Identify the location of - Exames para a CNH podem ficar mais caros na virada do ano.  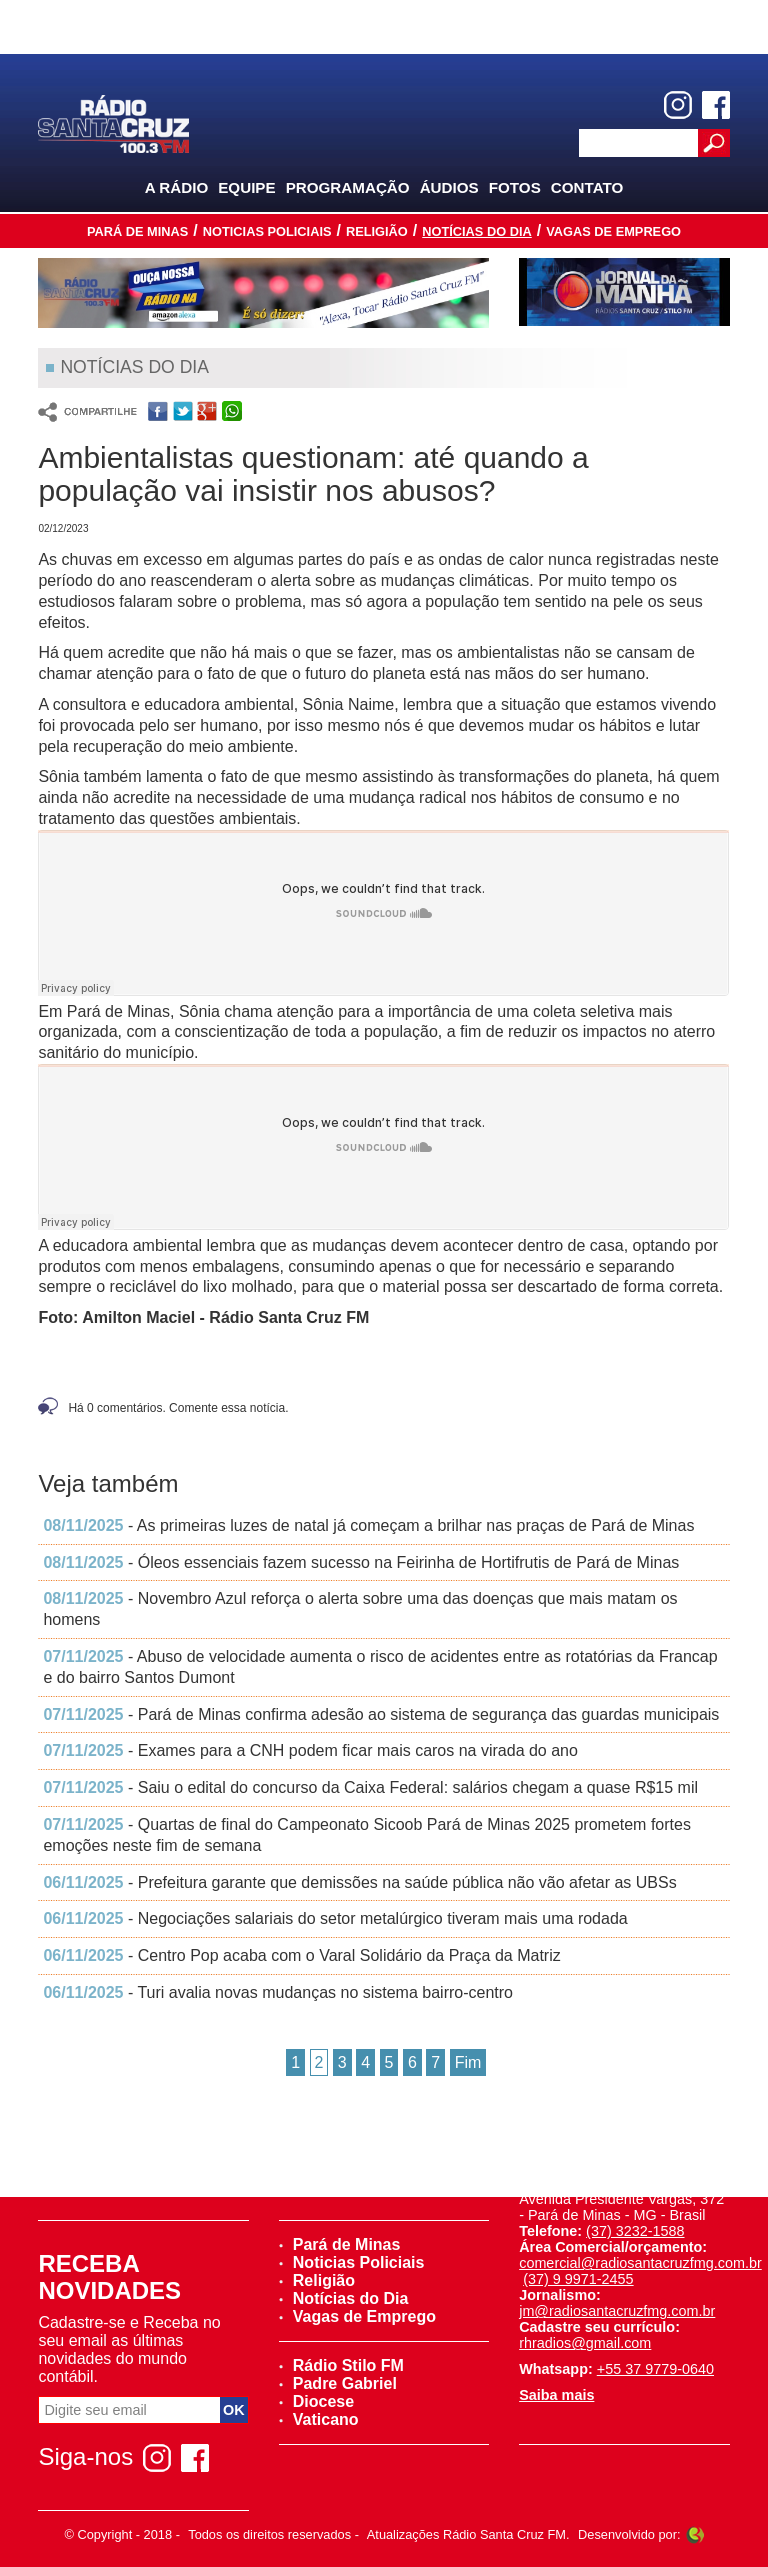
(310, 1750).